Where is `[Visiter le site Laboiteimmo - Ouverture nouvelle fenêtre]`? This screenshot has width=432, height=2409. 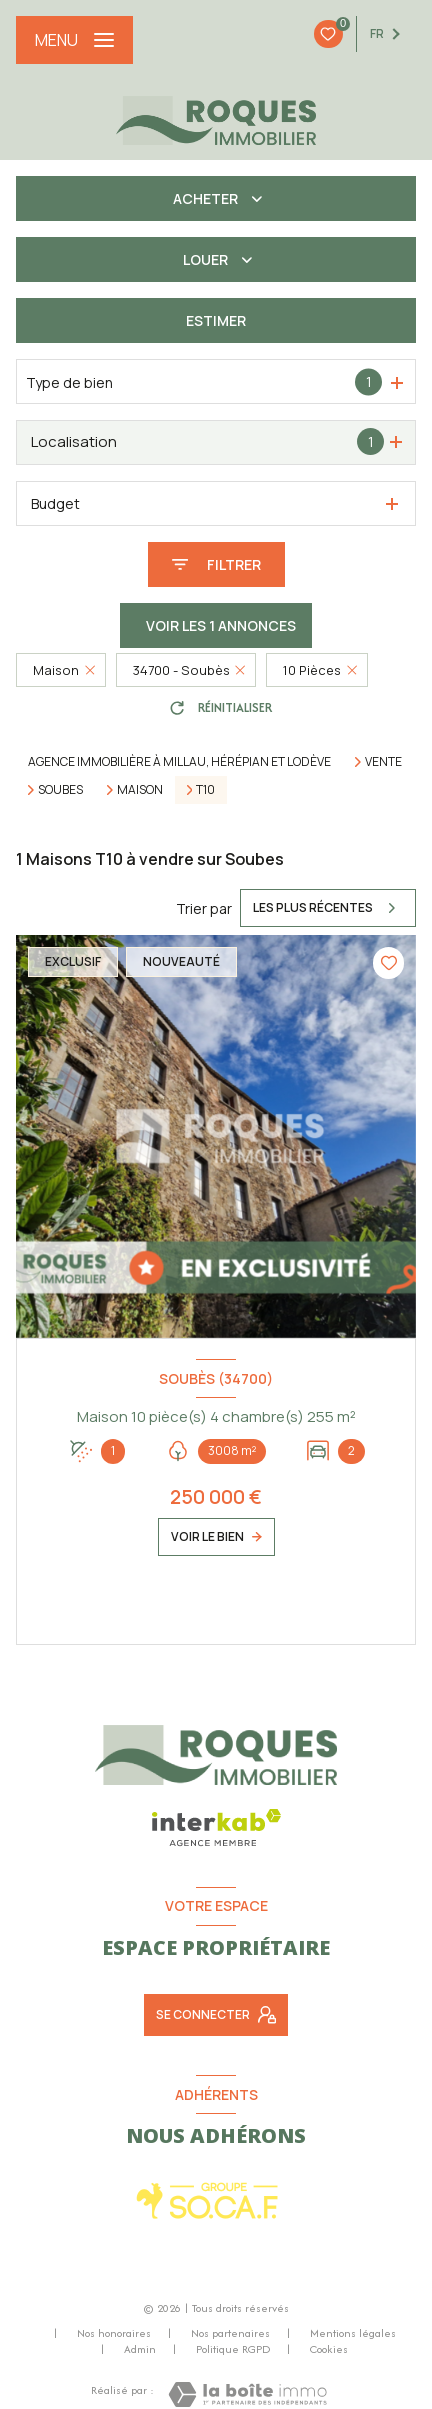
[Visiter le site Laboiteimmo - Ouverture nouvelle fenêtre] is located at coordinates (247, 2394).